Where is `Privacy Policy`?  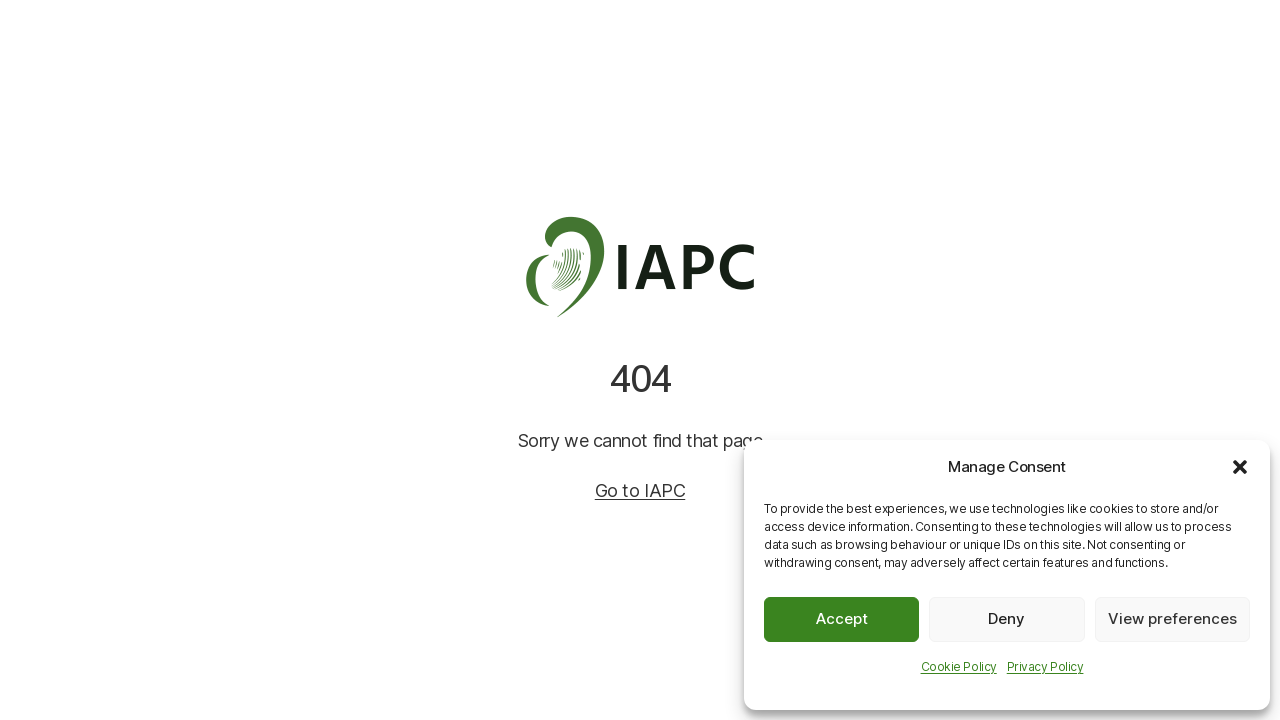 Privacy Policy is located at coordinates (1045, 666).